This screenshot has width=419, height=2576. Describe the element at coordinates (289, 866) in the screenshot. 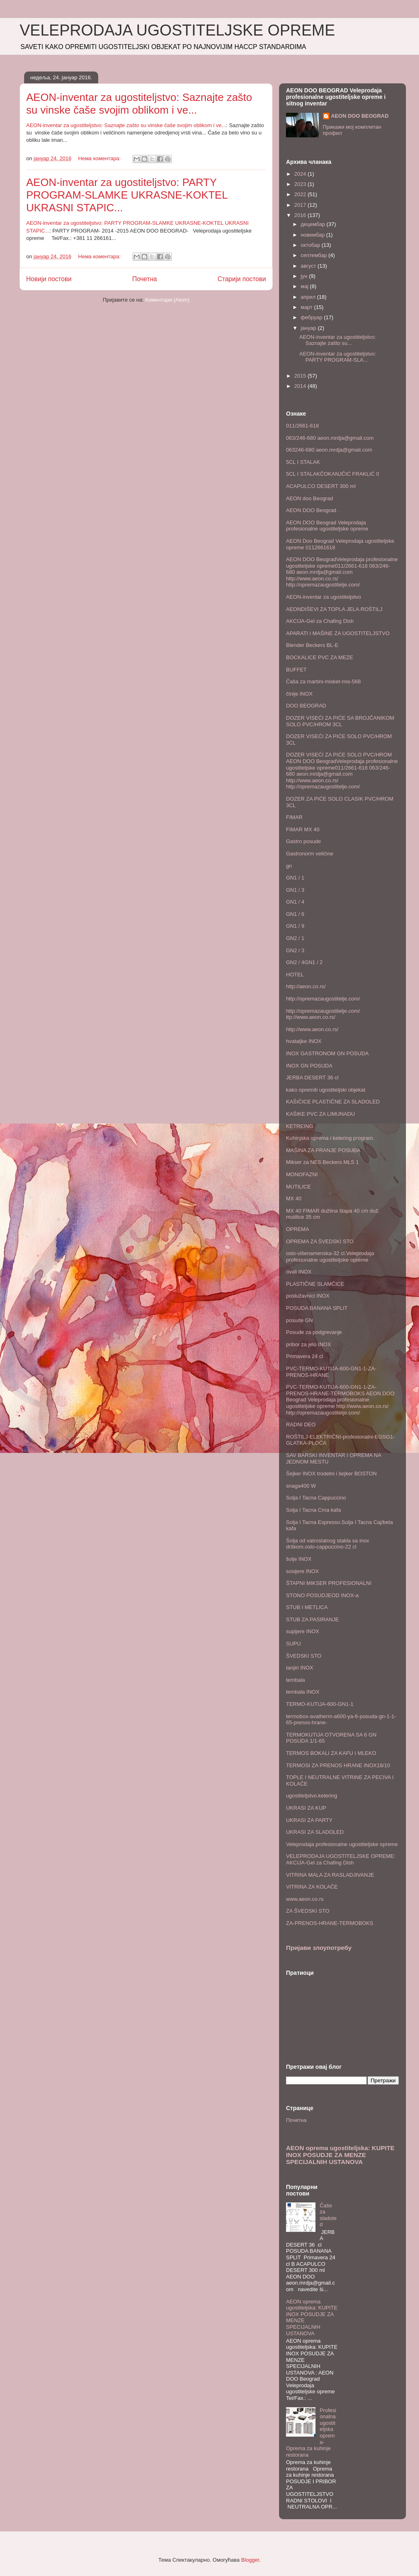

I see `gn` at that location.